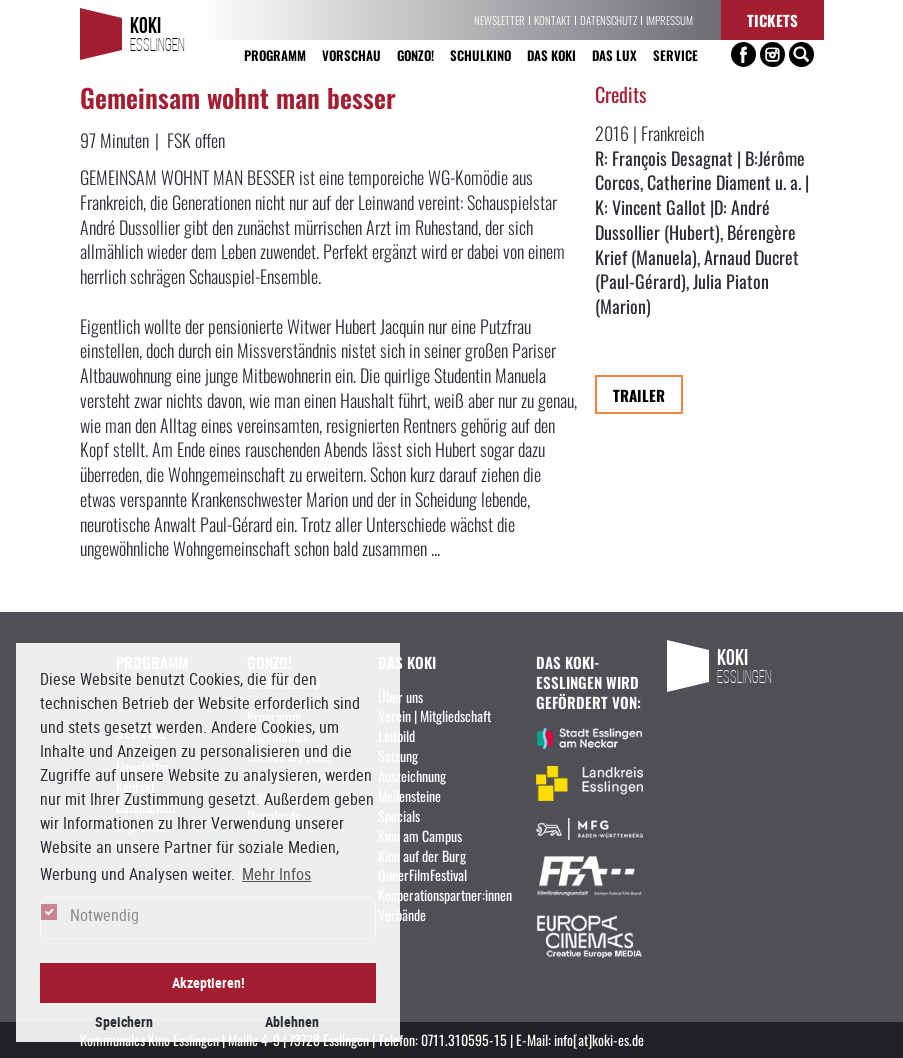  What do you see at coordinates (608, 19) in the screenshot?
I see `Datenschutz` at bounding box center [608, 19].